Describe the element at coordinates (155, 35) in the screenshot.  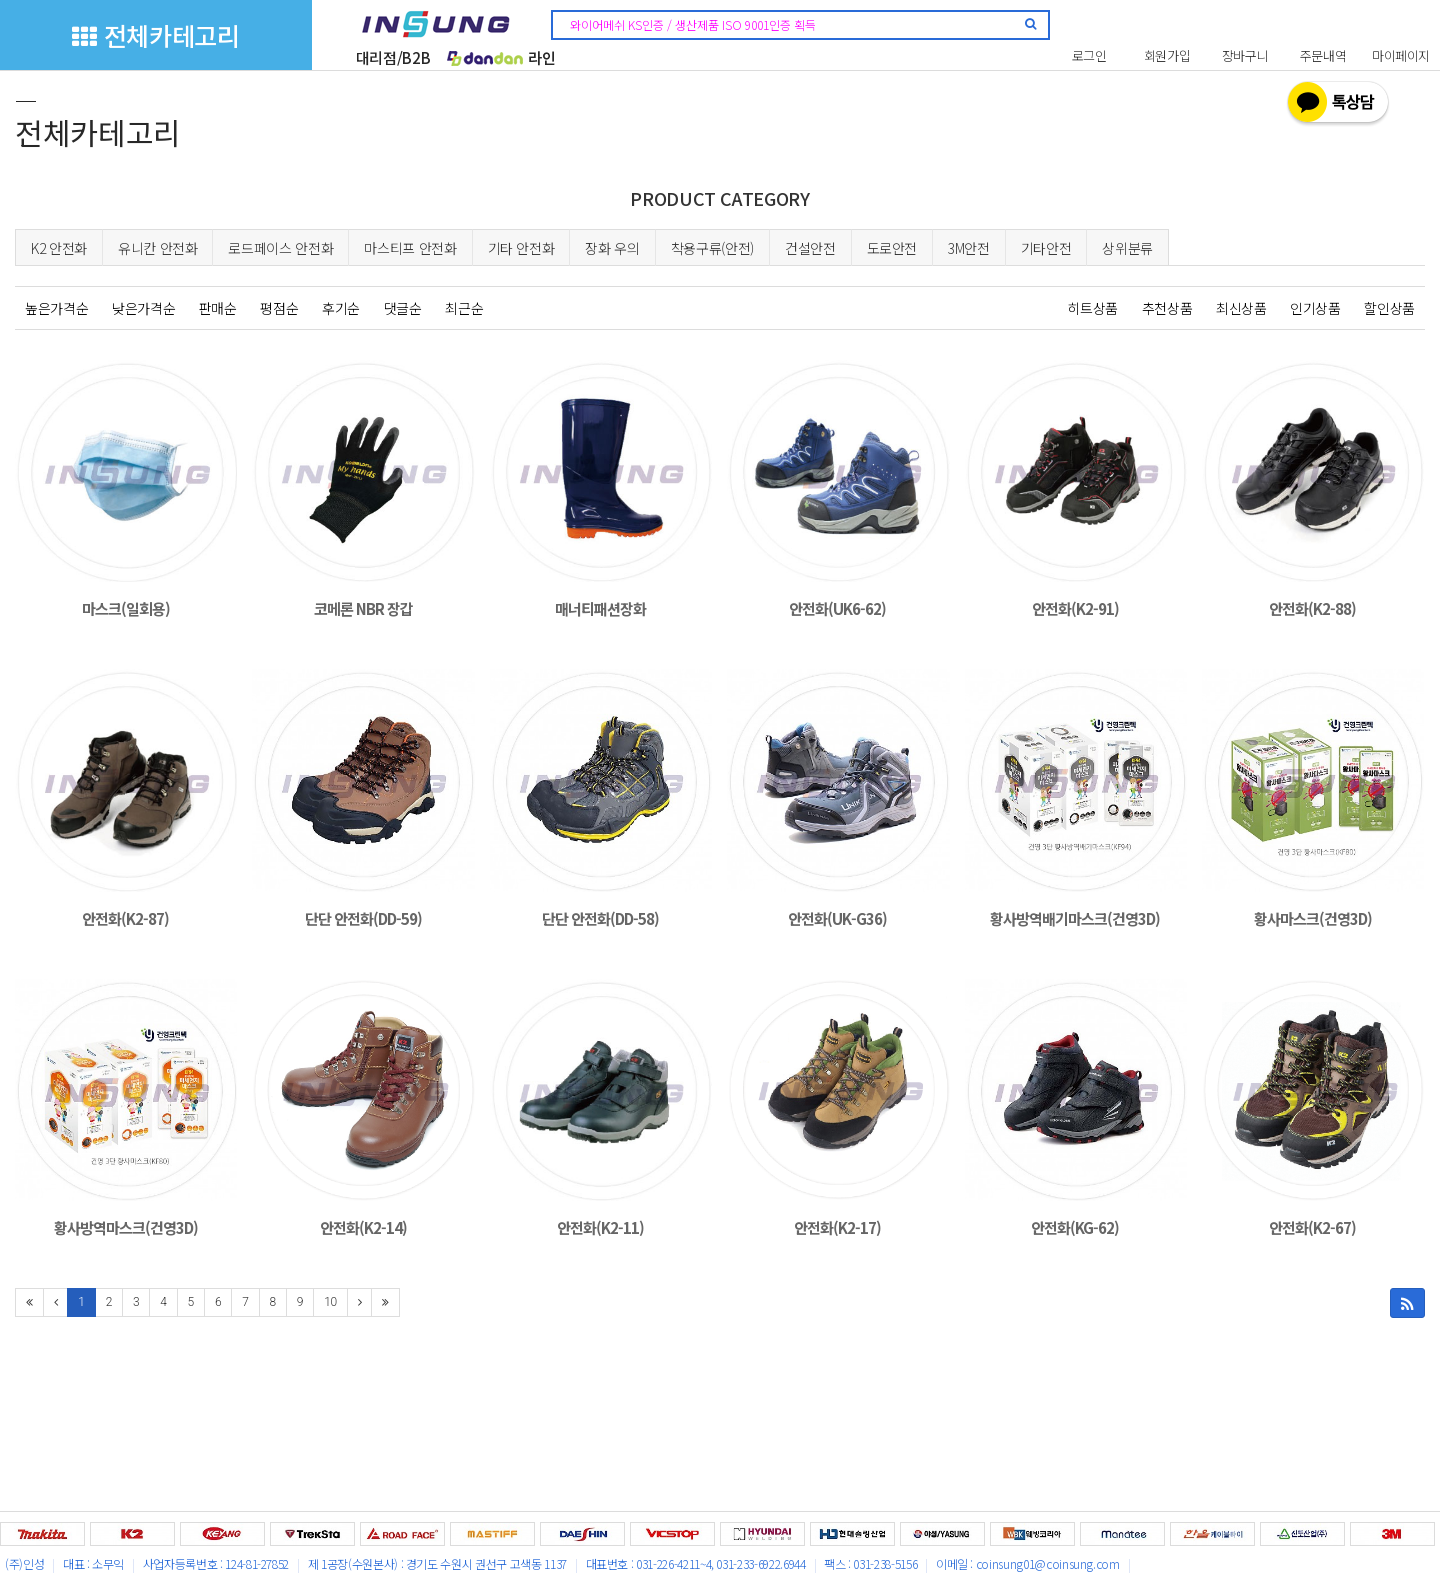
I see `전체카테고리` at that location.